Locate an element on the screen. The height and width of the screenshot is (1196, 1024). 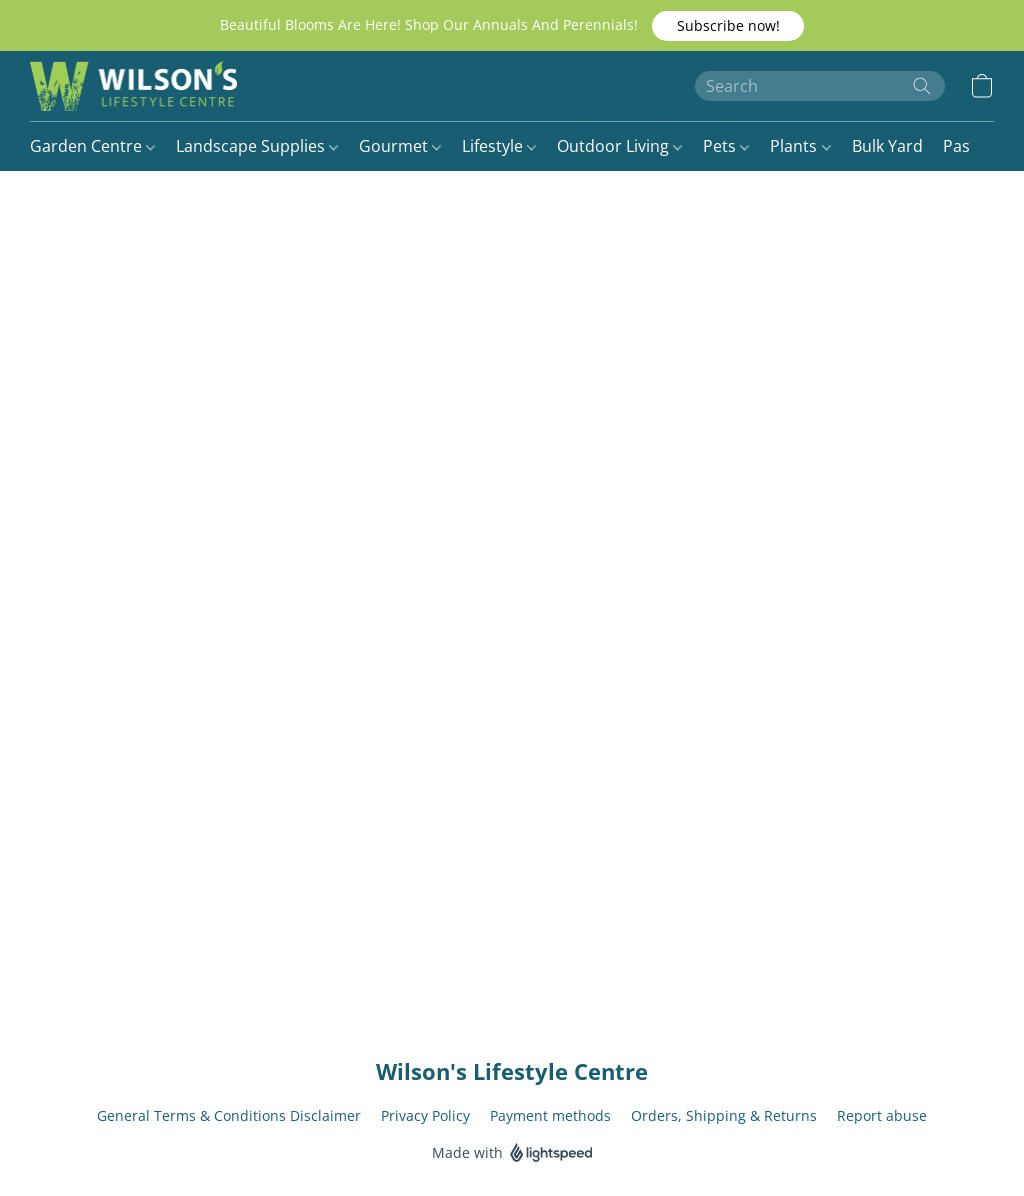
General Terms & Conditions Disclaimer is located at coordinates (229, 1115).